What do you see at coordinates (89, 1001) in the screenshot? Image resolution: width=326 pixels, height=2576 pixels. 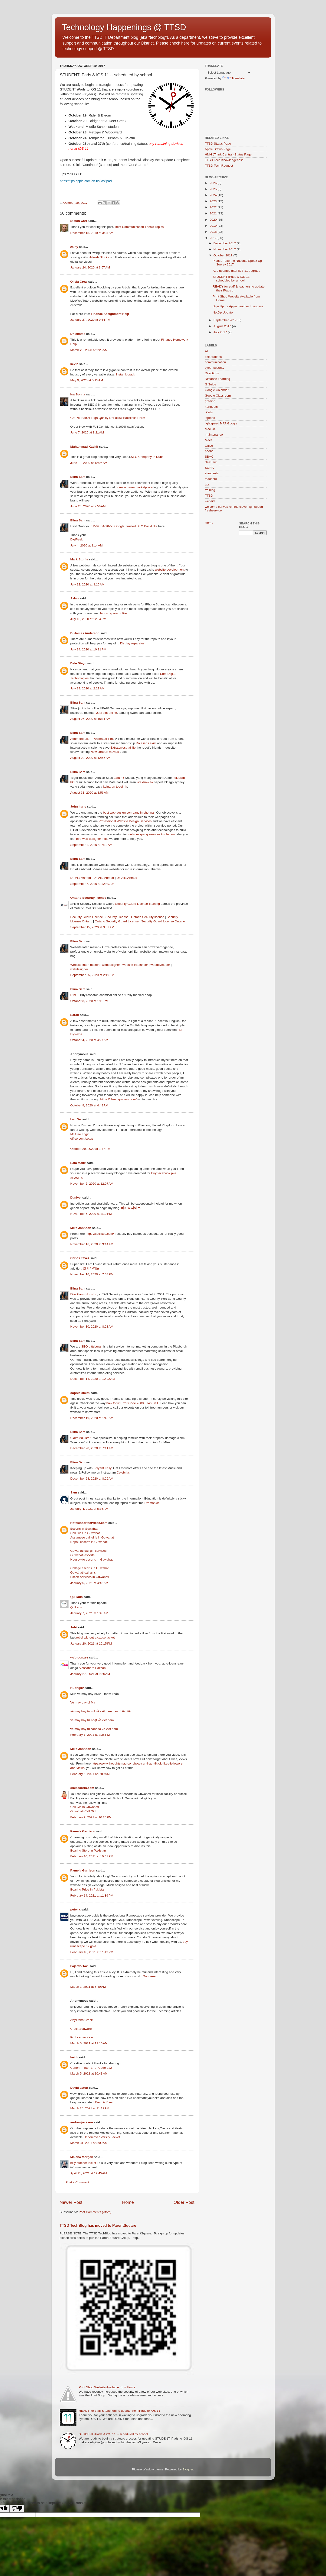 I see `October 3, 2020 at 1:12 PM` at bounding box center [89, 1001].